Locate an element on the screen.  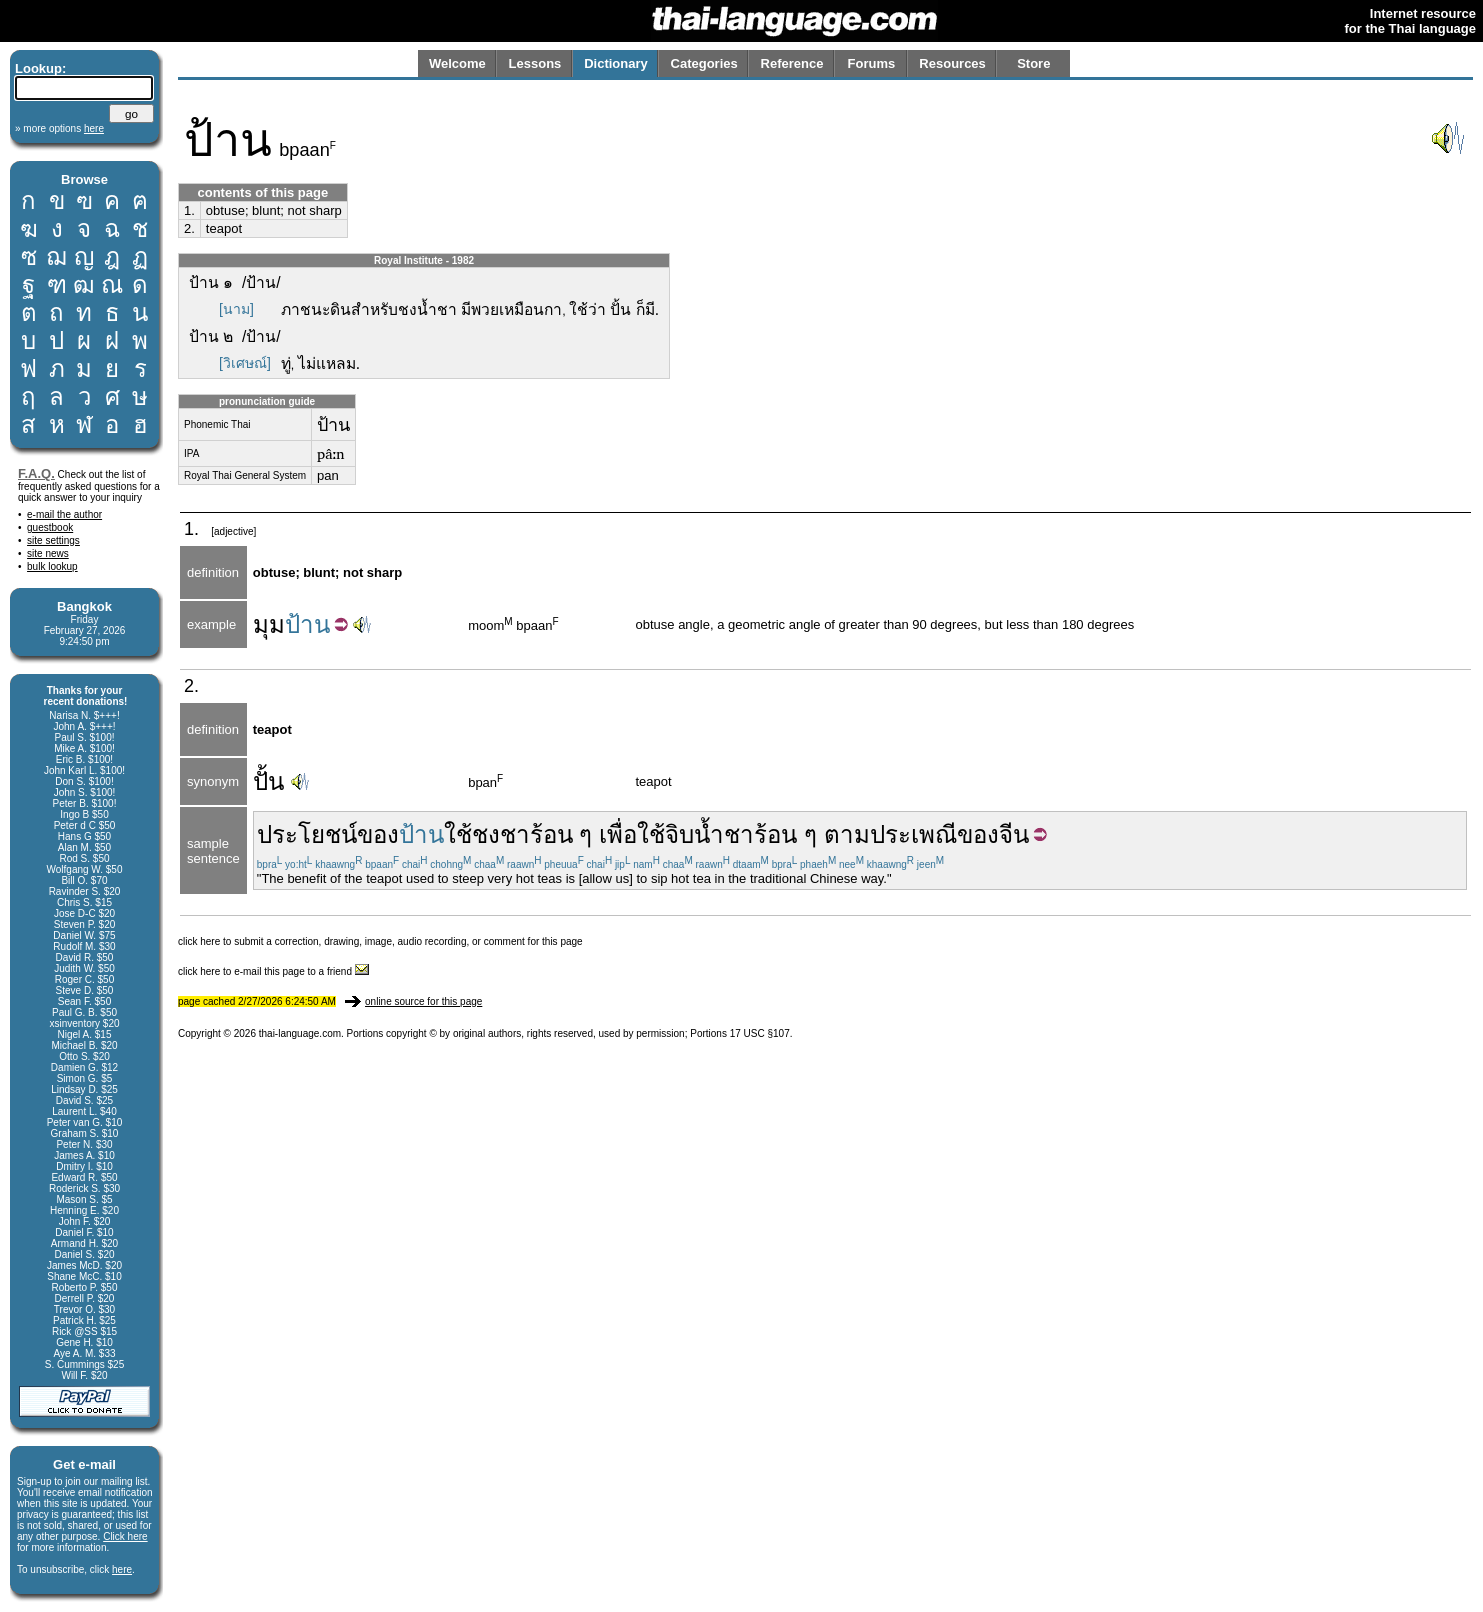
here is located at coordinates (122, 1569).